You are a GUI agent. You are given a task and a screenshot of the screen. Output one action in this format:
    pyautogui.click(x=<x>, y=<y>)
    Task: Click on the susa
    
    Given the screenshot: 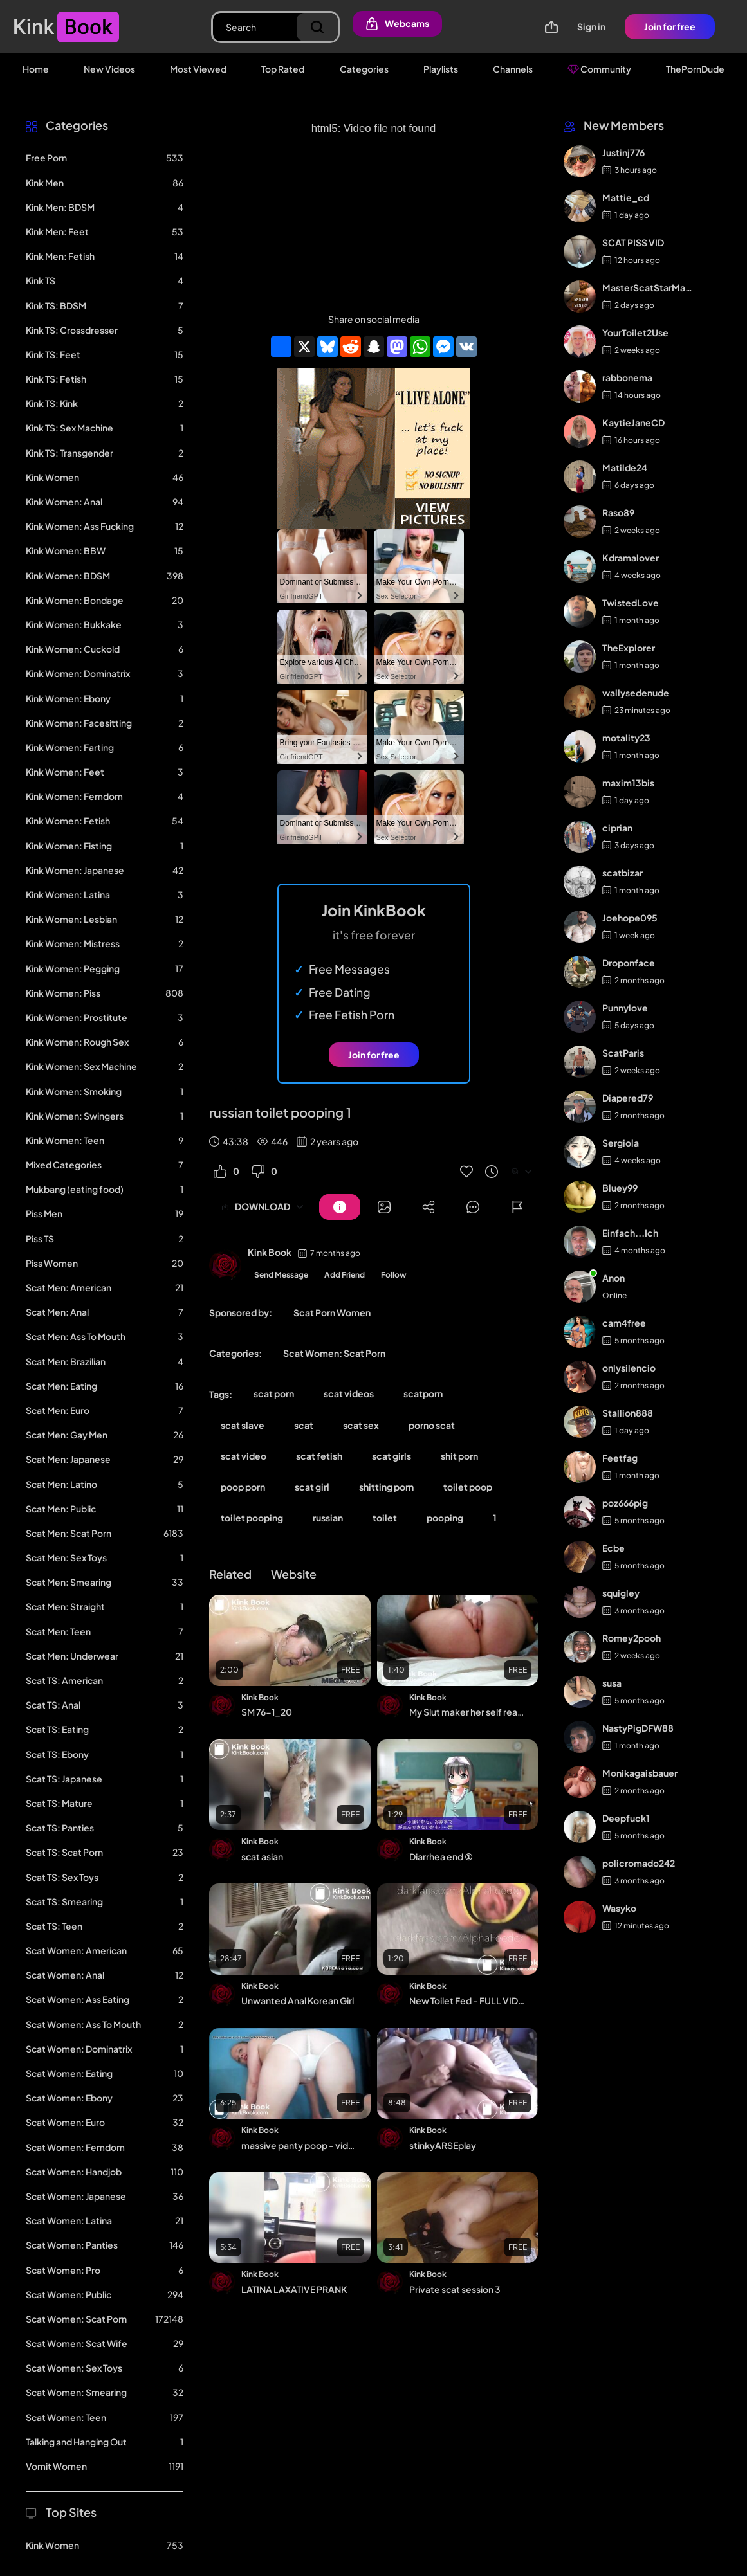 What is the action you would take?
    pyautogui.click(x=612, y=1683)
    